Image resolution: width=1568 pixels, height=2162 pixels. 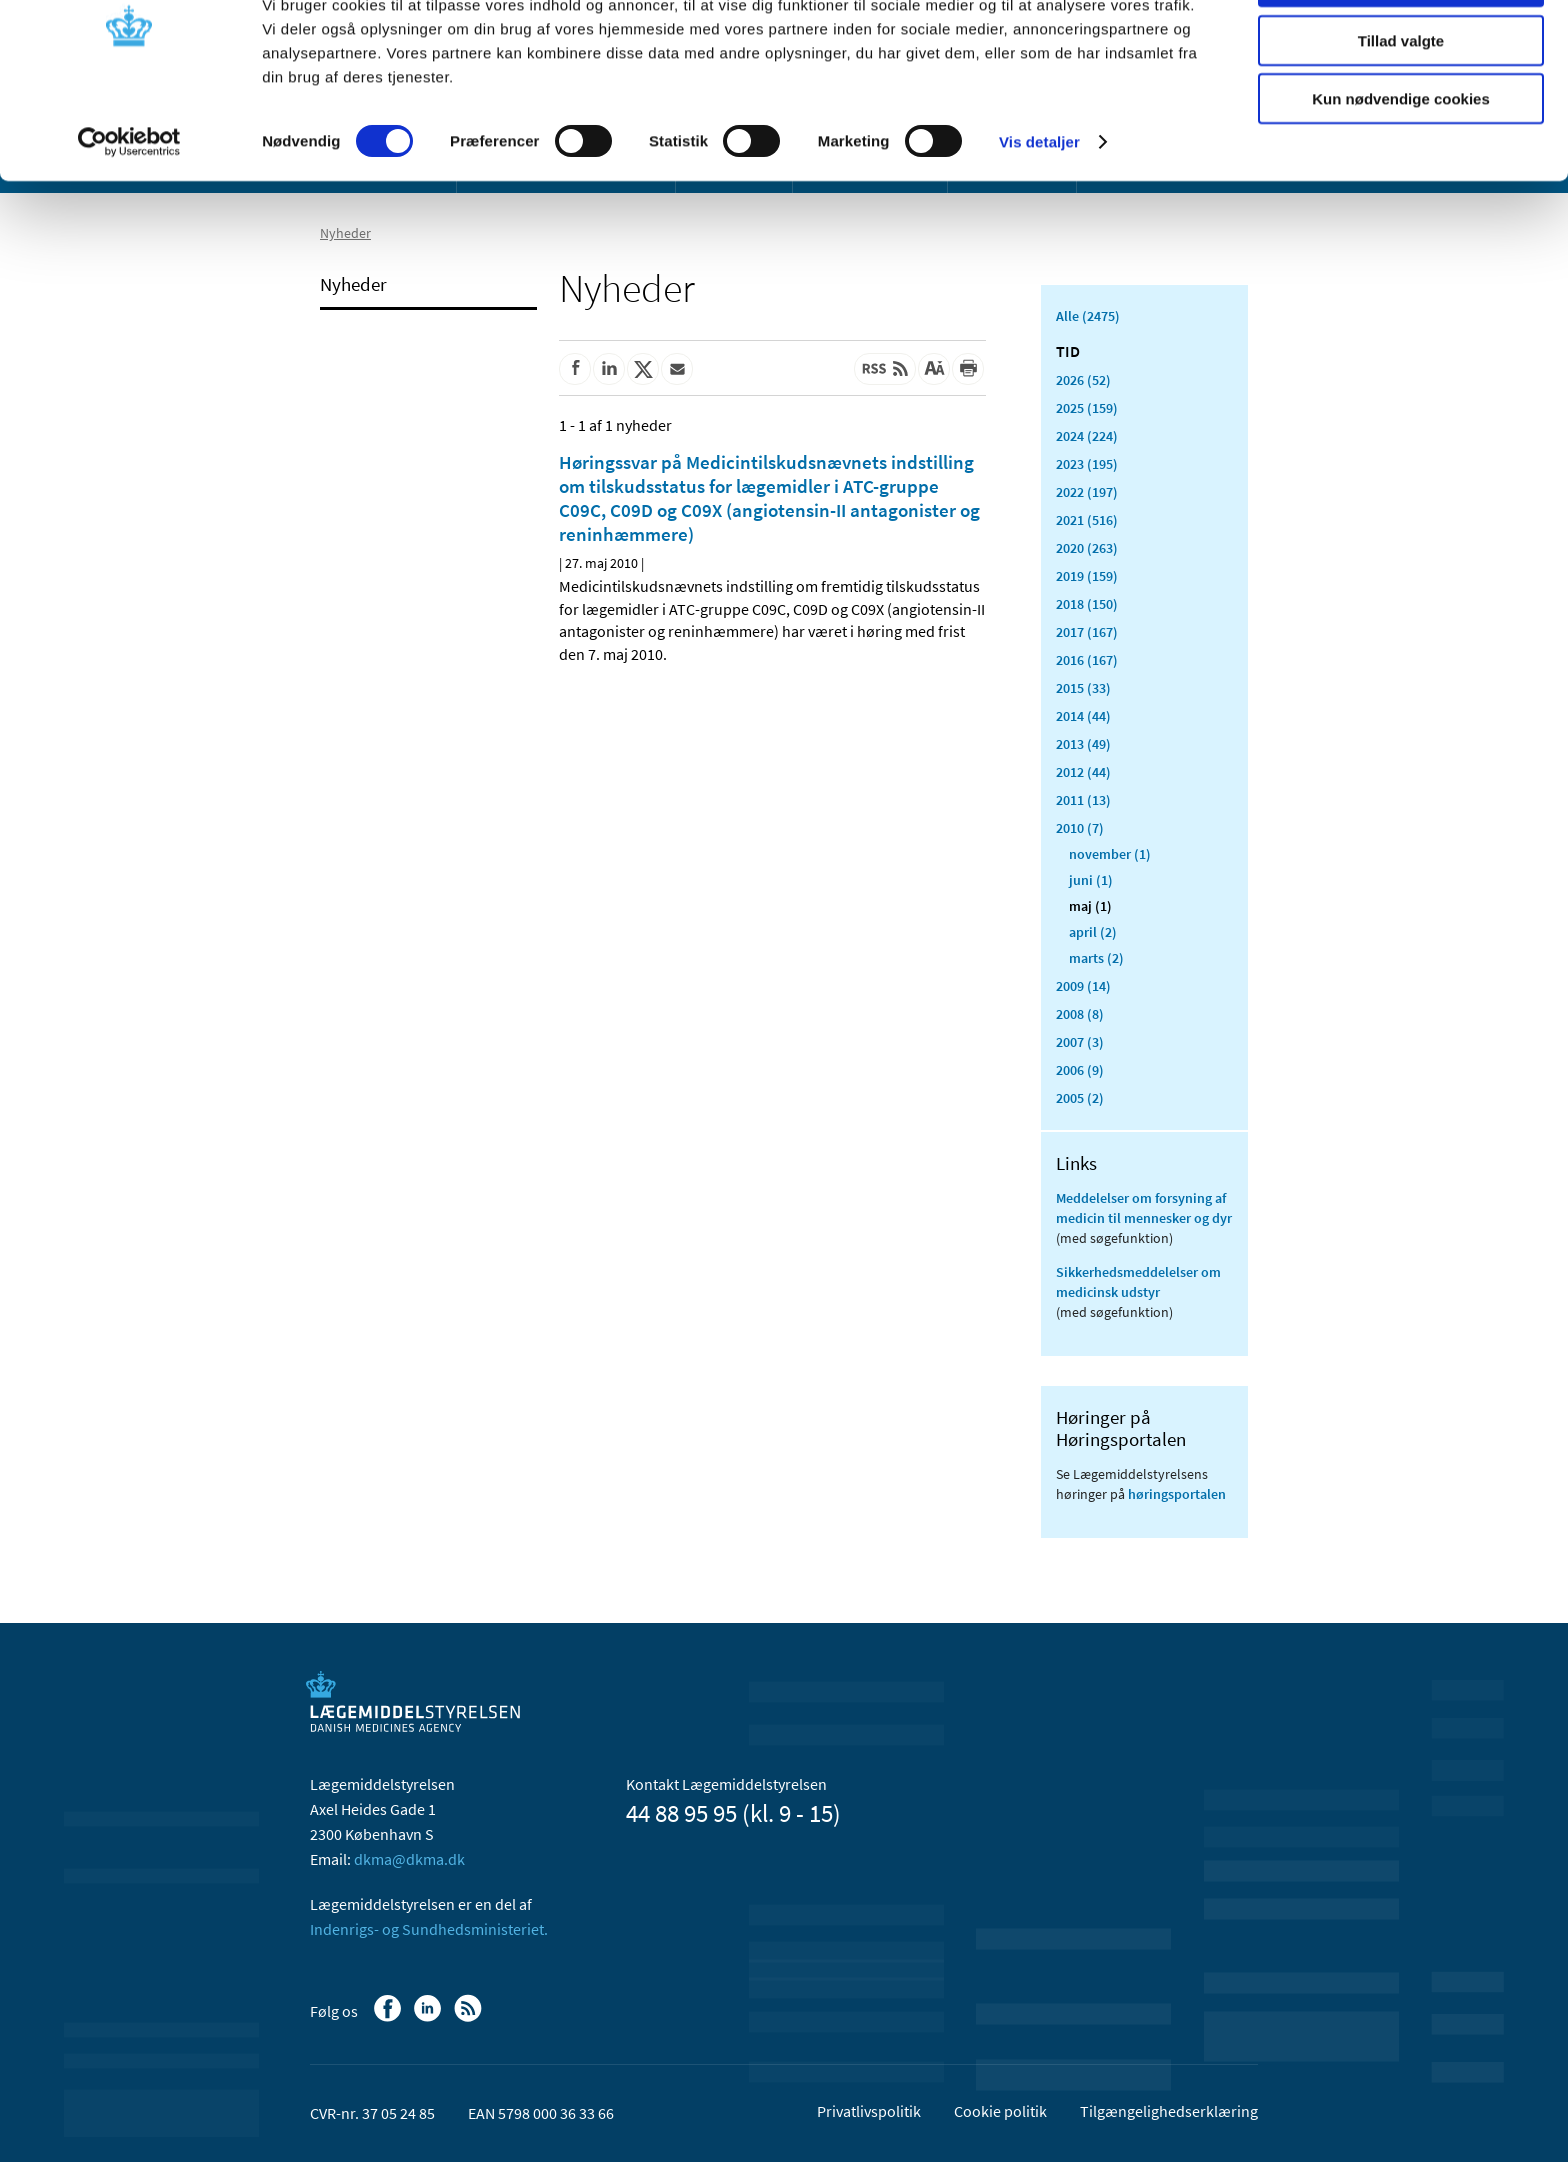 What do you see at coordinates (1138, 1282) in the screenshot?
I see `Sikkerhedsmeddelelser om medicinsk udstyr` at bounding box center [1138, 1282].